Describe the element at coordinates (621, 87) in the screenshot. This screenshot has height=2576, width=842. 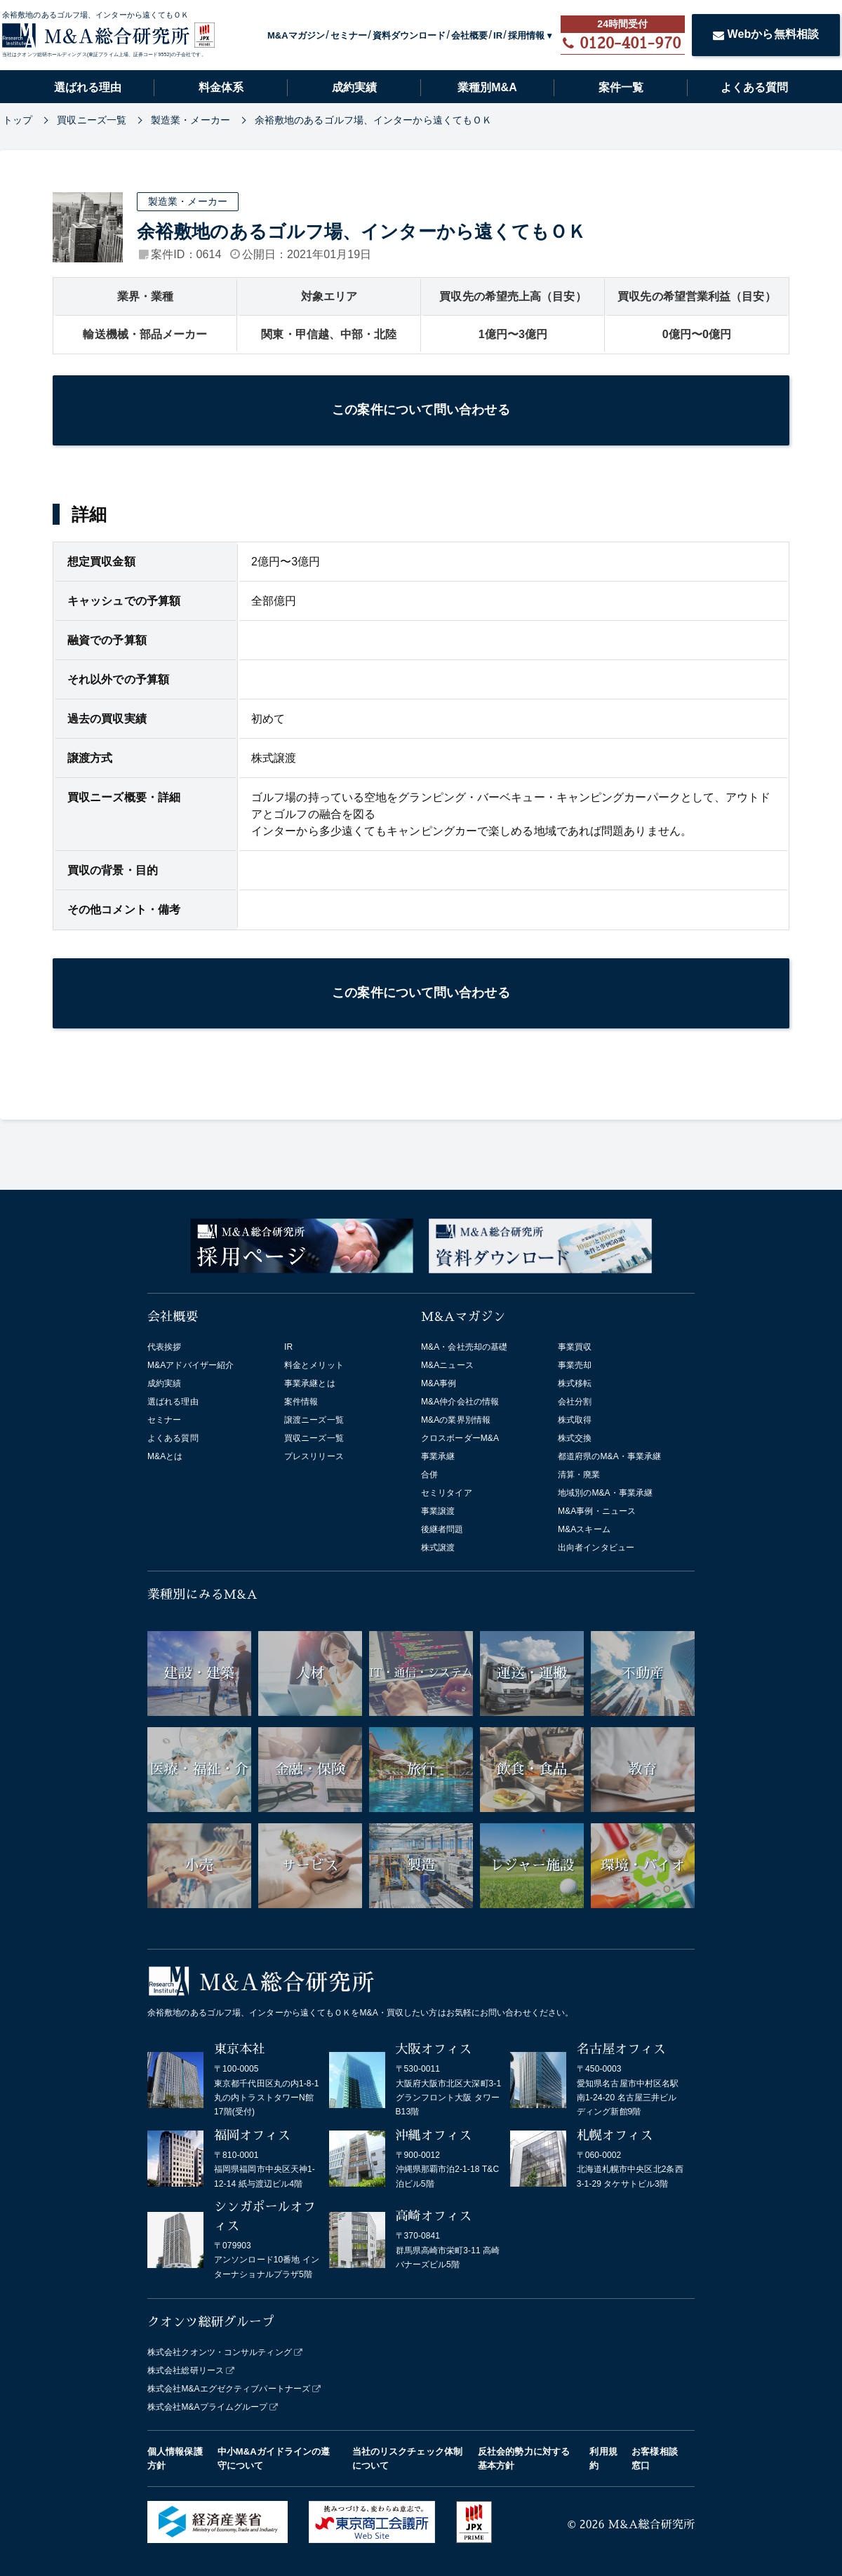
I see `案件一覧` at that location.